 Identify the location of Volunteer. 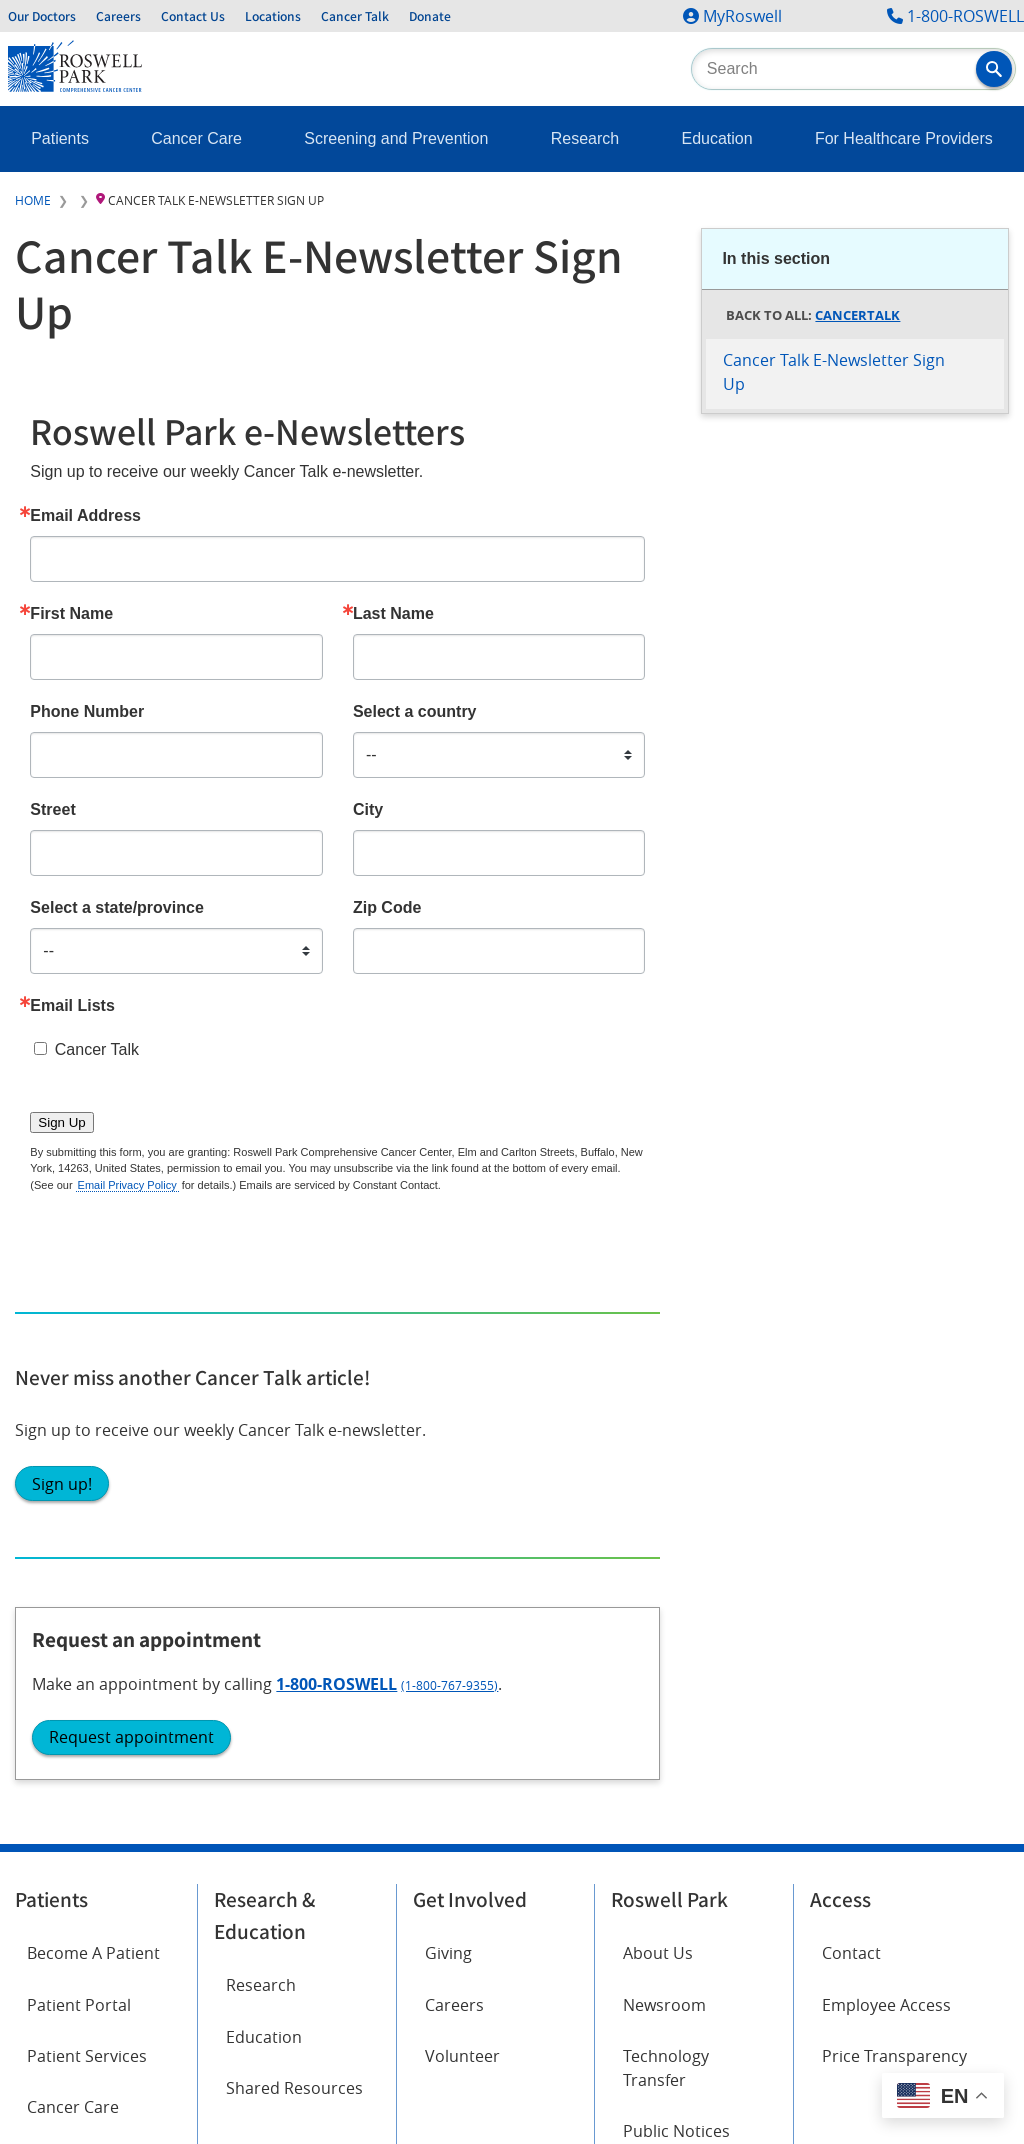
(462, 1508).